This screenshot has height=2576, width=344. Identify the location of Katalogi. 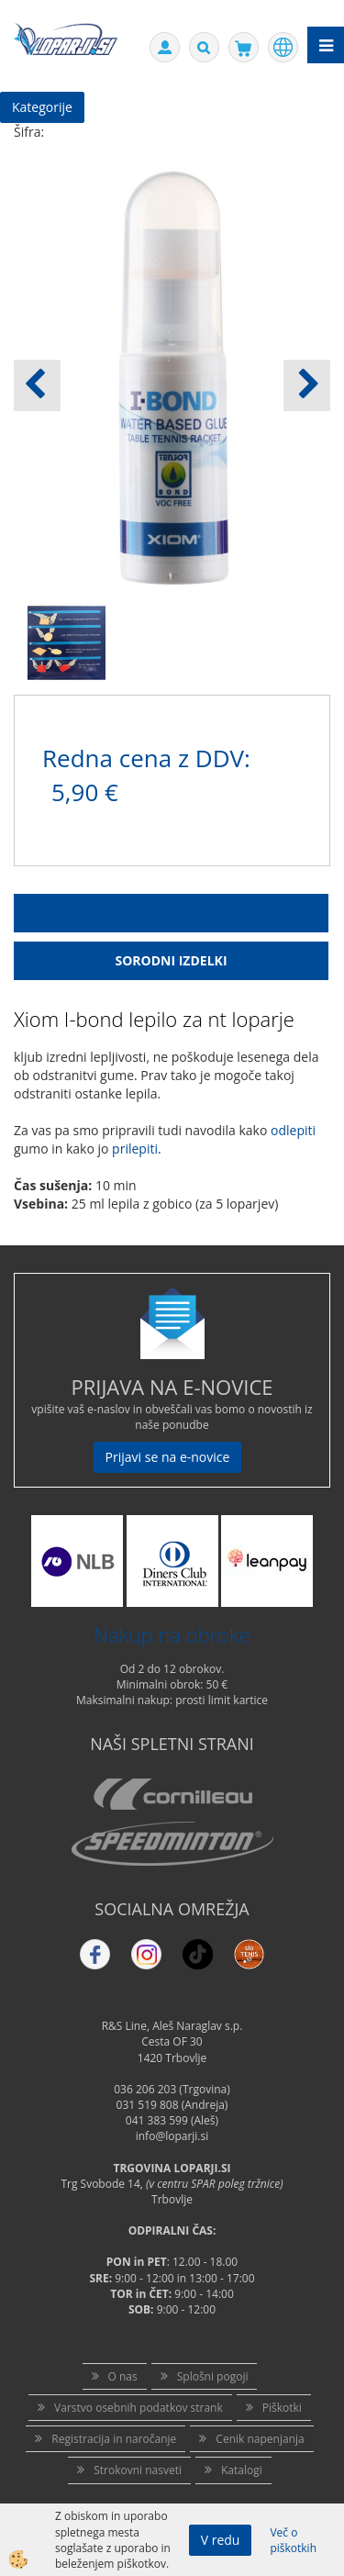
(241, 2470).